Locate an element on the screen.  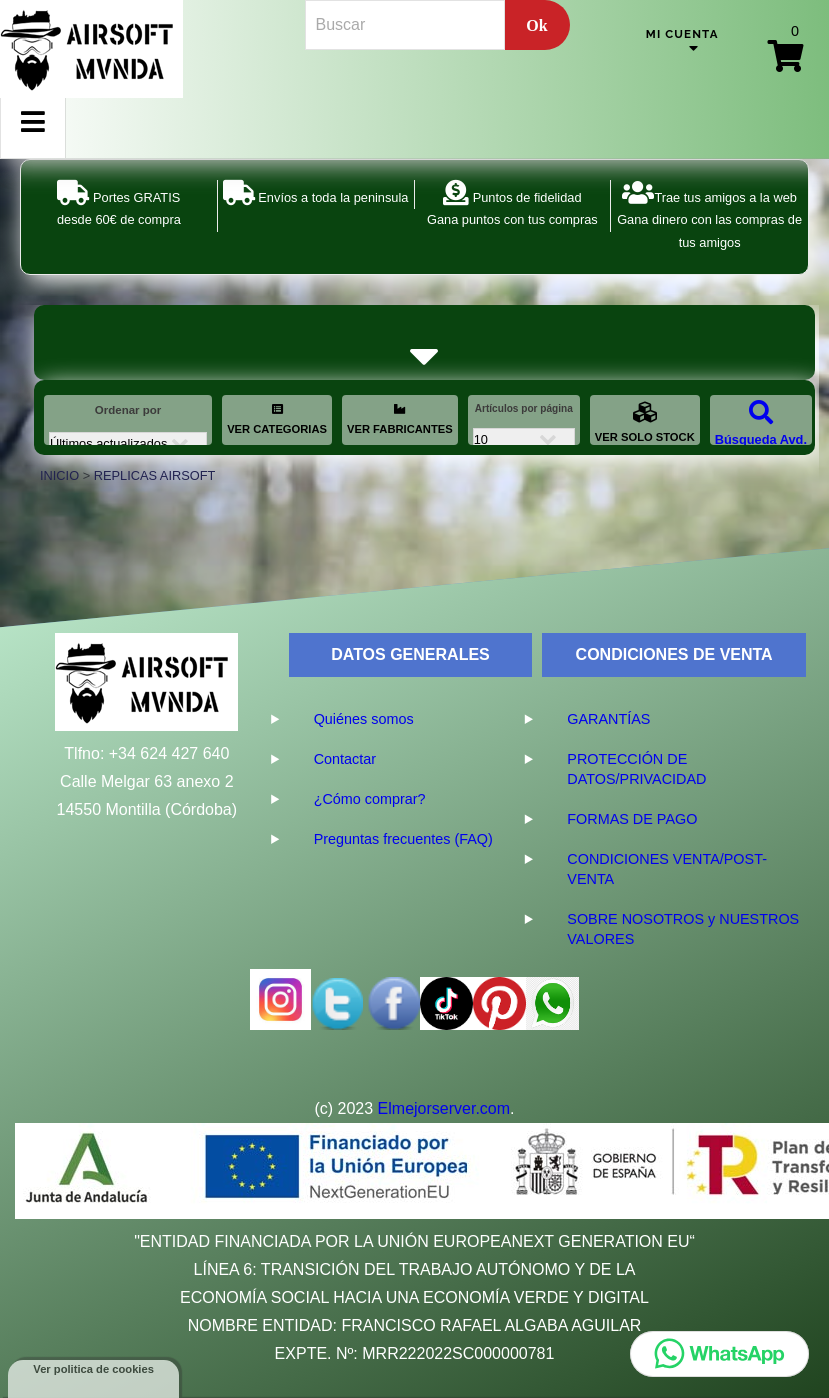
[Chatear por WhatsApp] is located at coordinates (719, 1354).